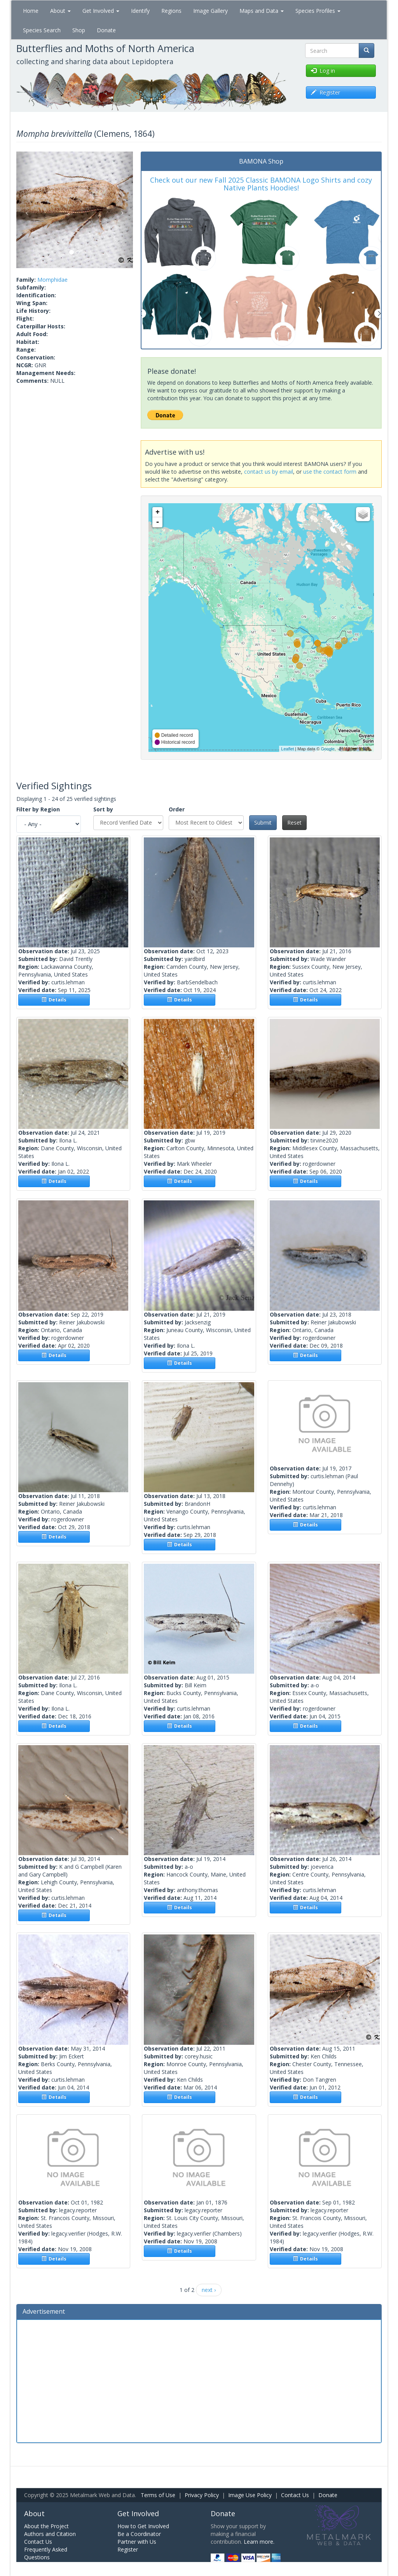  I want to click on Sort by, so click(103, 809).